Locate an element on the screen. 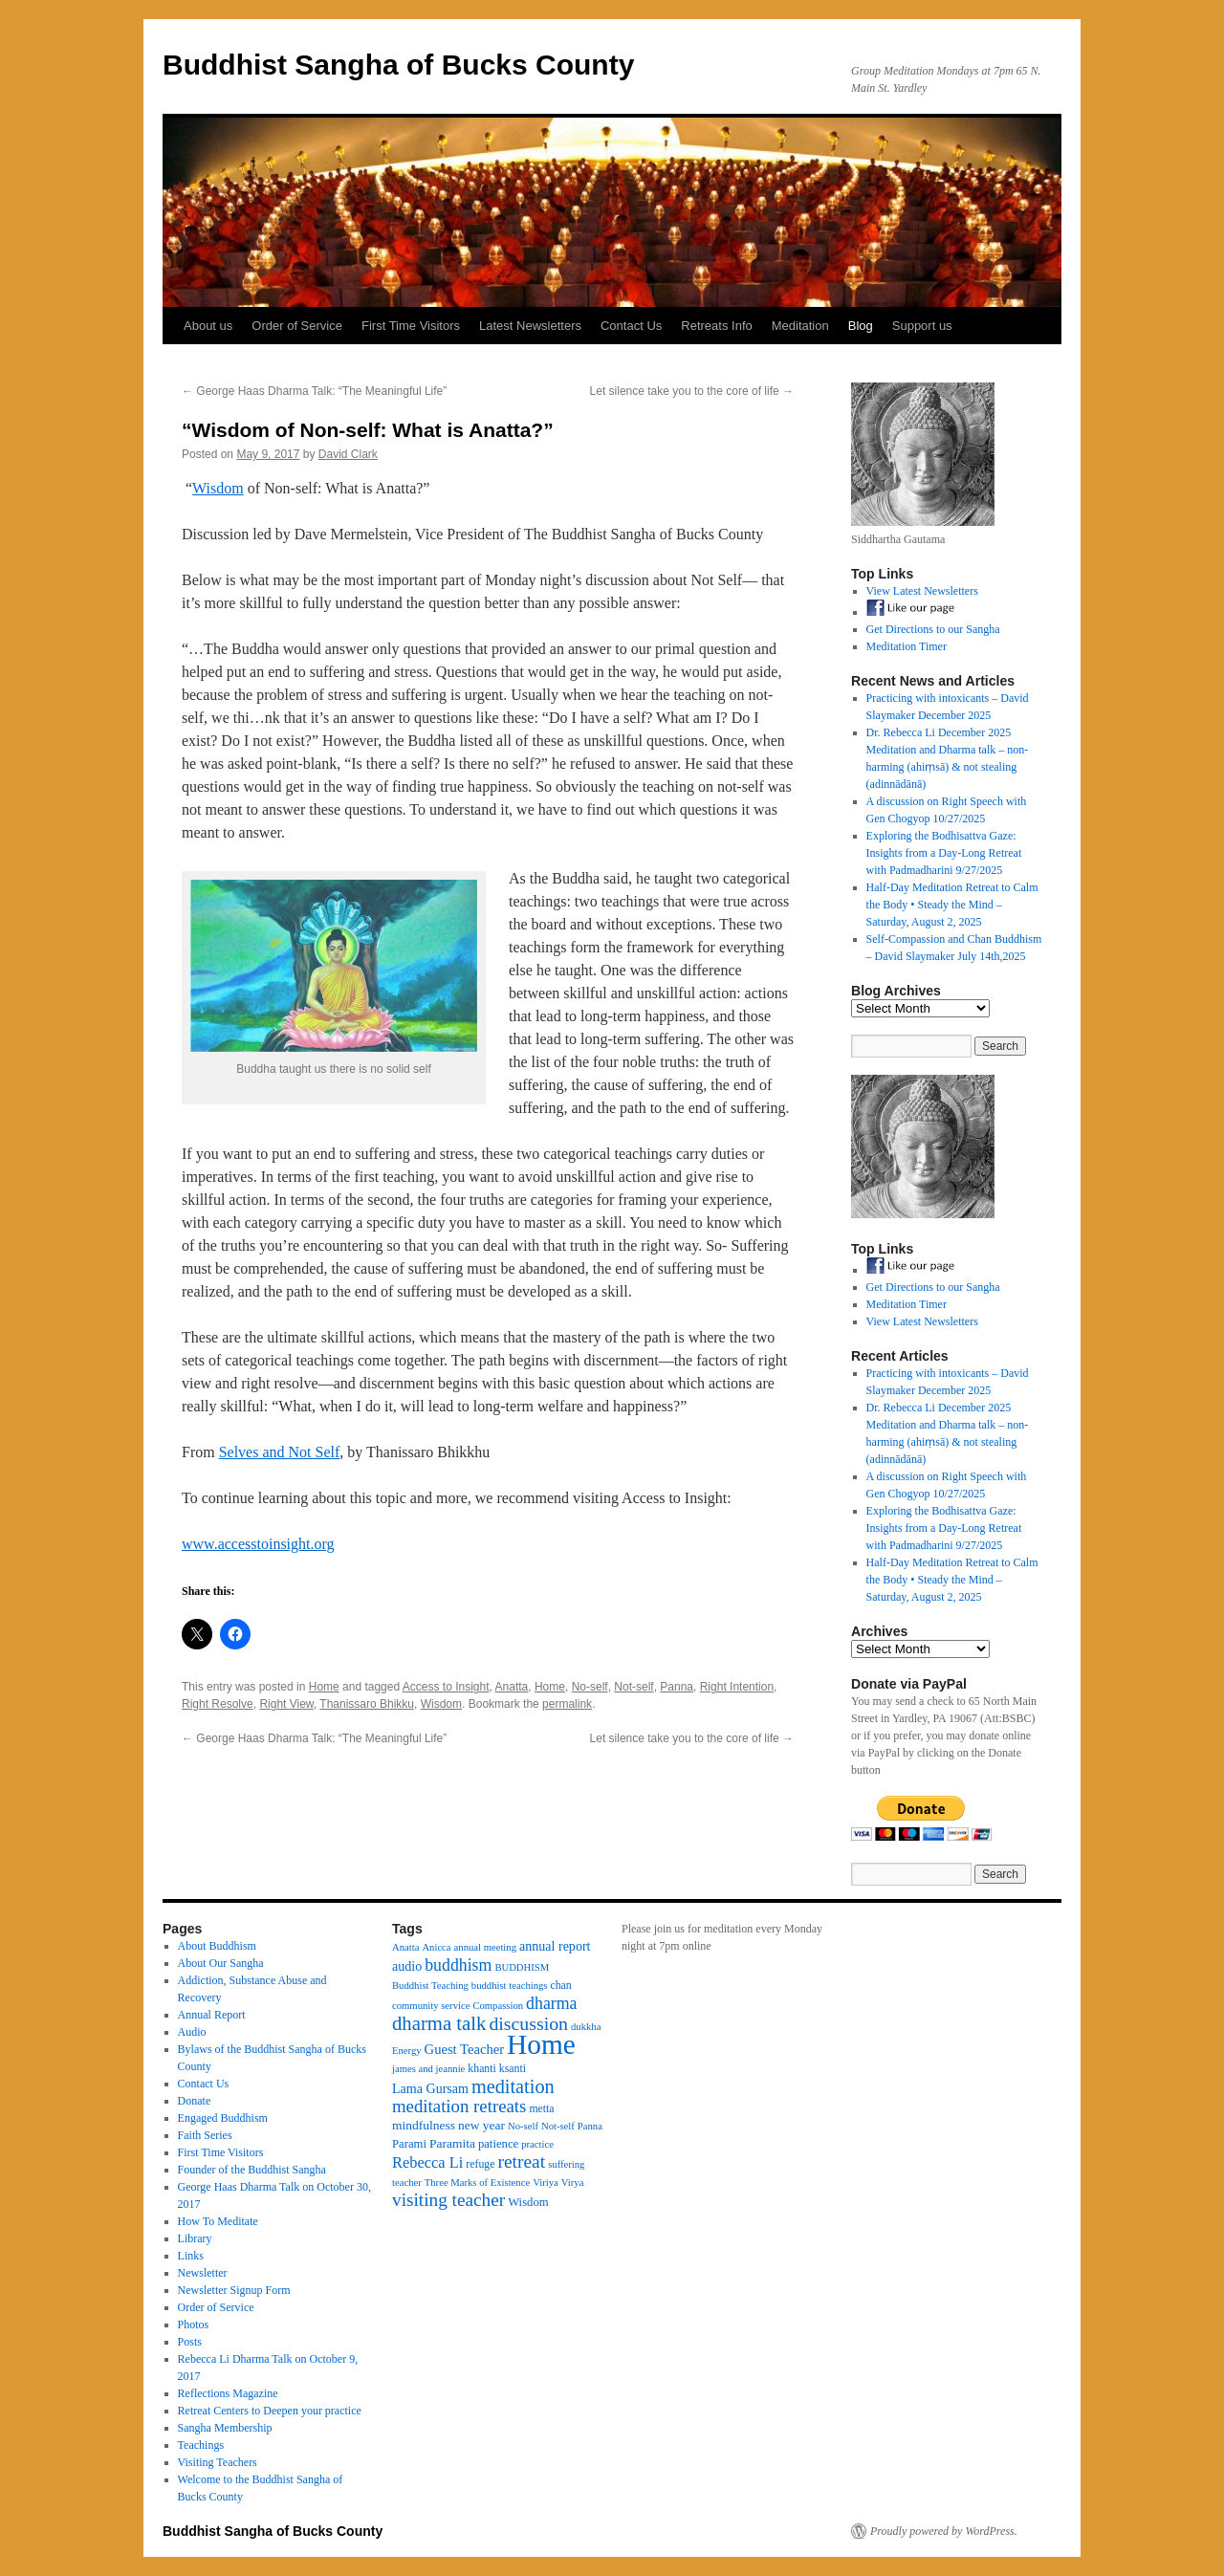  David Clark is located at coordinates (348, 454).